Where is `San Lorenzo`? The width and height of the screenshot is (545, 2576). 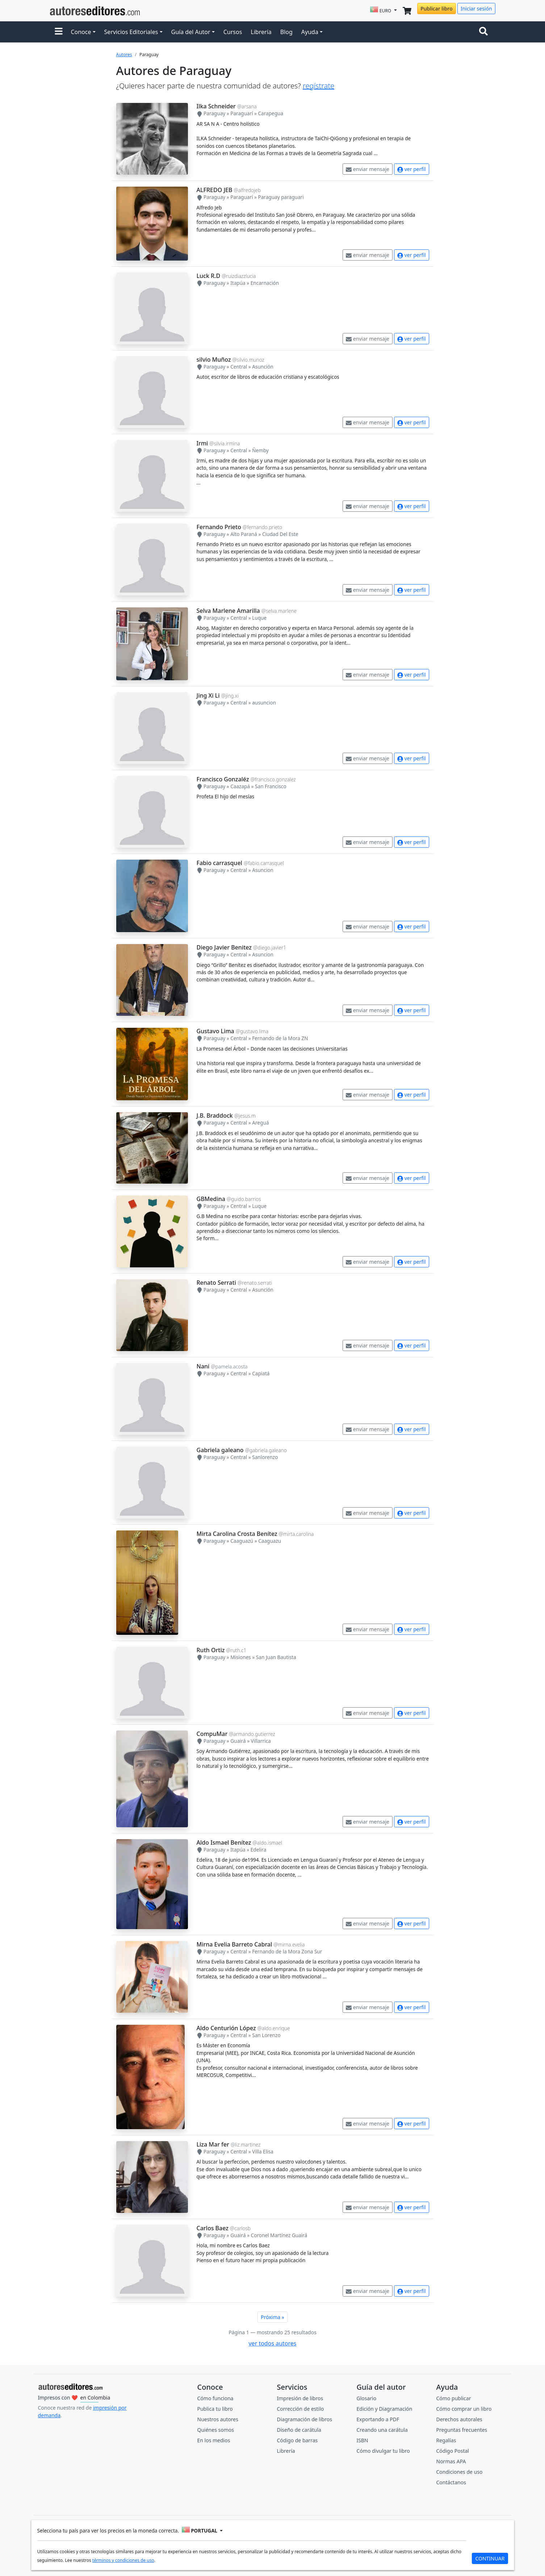 San Lorenzo is located at coordinates (266, 2035).